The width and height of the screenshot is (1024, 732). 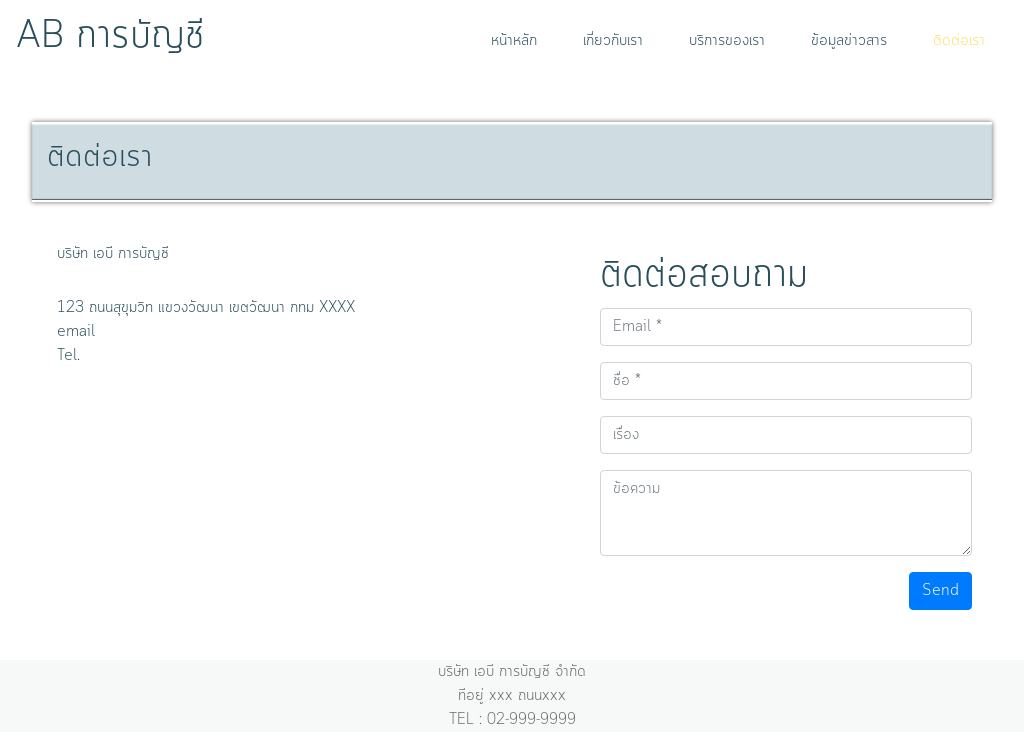 What do you see at coordinates (959, 41) in the screenshot?
I see `ติดต่อเรา` at bounding box center [959, 41].